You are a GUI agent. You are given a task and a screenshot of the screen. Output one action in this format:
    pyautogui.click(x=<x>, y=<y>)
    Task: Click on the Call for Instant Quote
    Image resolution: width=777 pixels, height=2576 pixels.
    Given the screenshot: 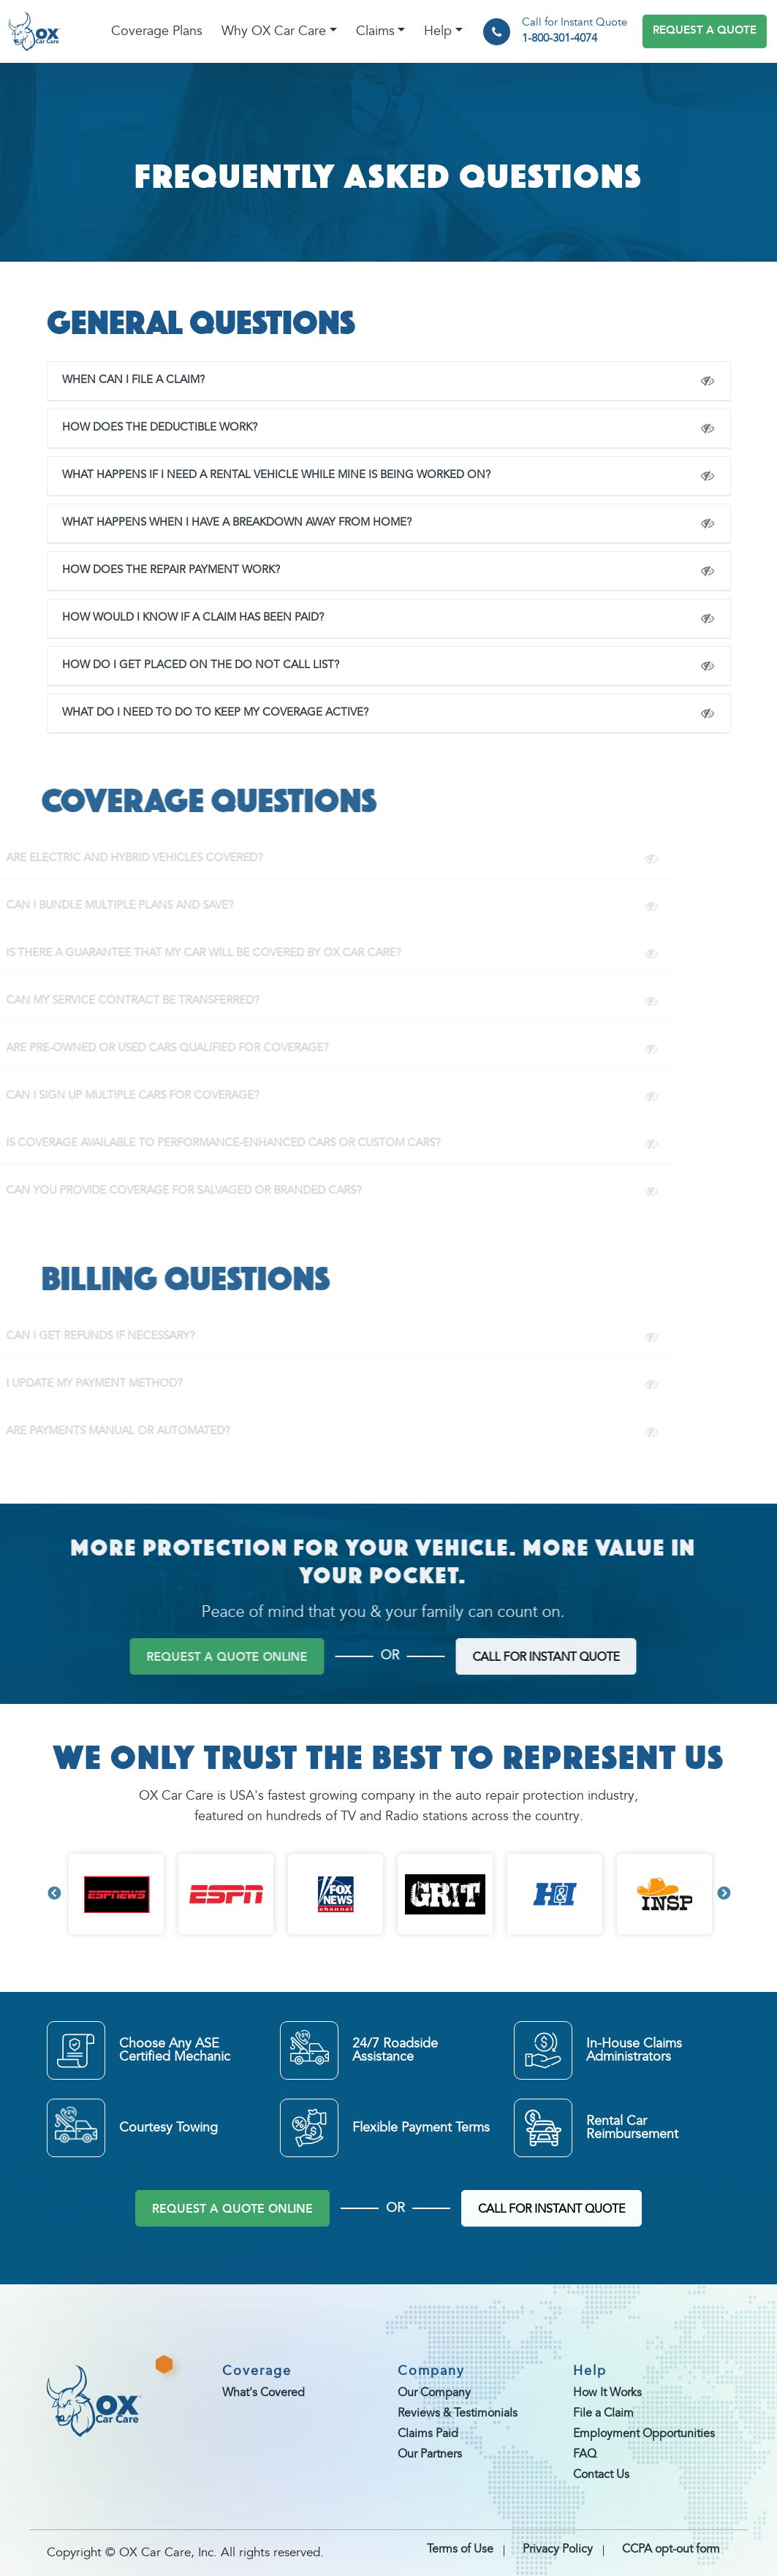 What is the action you would take?
    pyautogui.click(x=574, y=33)
    